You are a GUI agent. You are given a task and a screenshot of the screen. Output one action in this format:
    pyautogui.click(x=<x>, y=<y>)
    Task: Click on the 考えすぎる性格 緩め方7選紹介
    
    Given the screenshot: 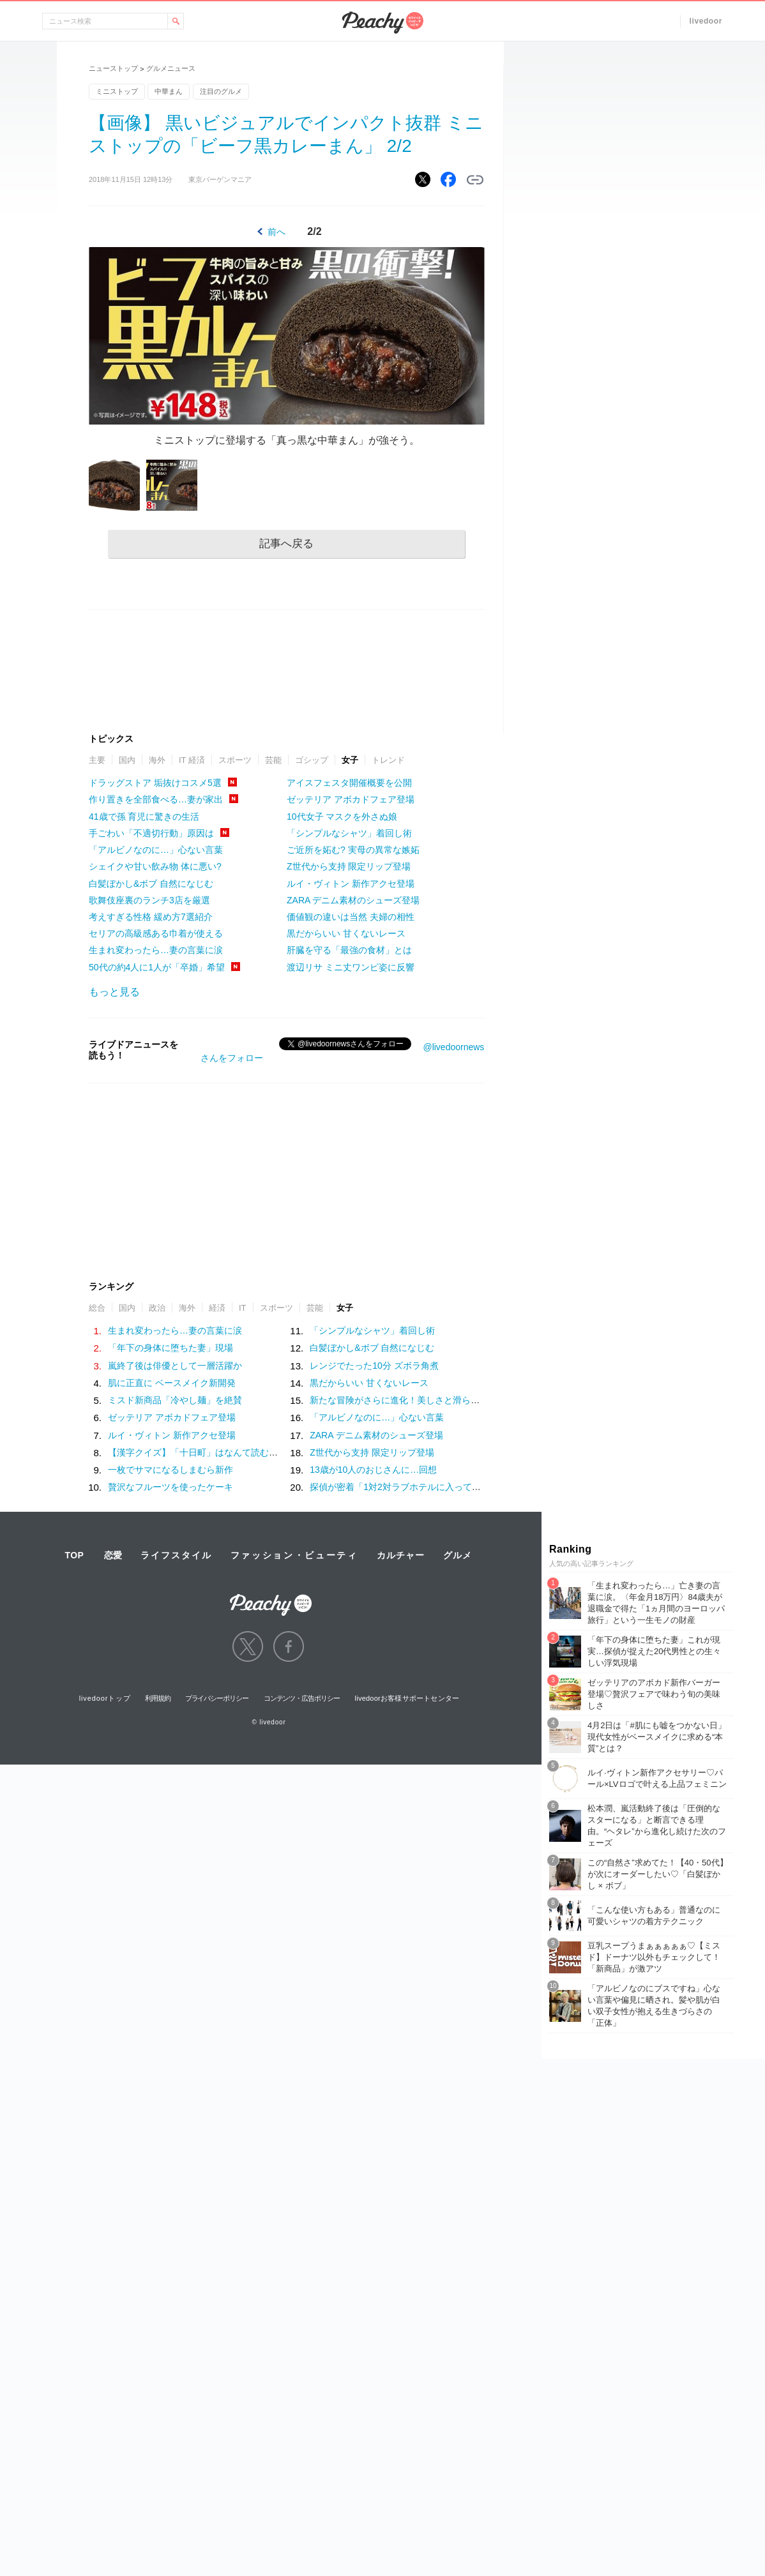 What is the action you would take?
    pyautogui.click(x=151, y=917)
    